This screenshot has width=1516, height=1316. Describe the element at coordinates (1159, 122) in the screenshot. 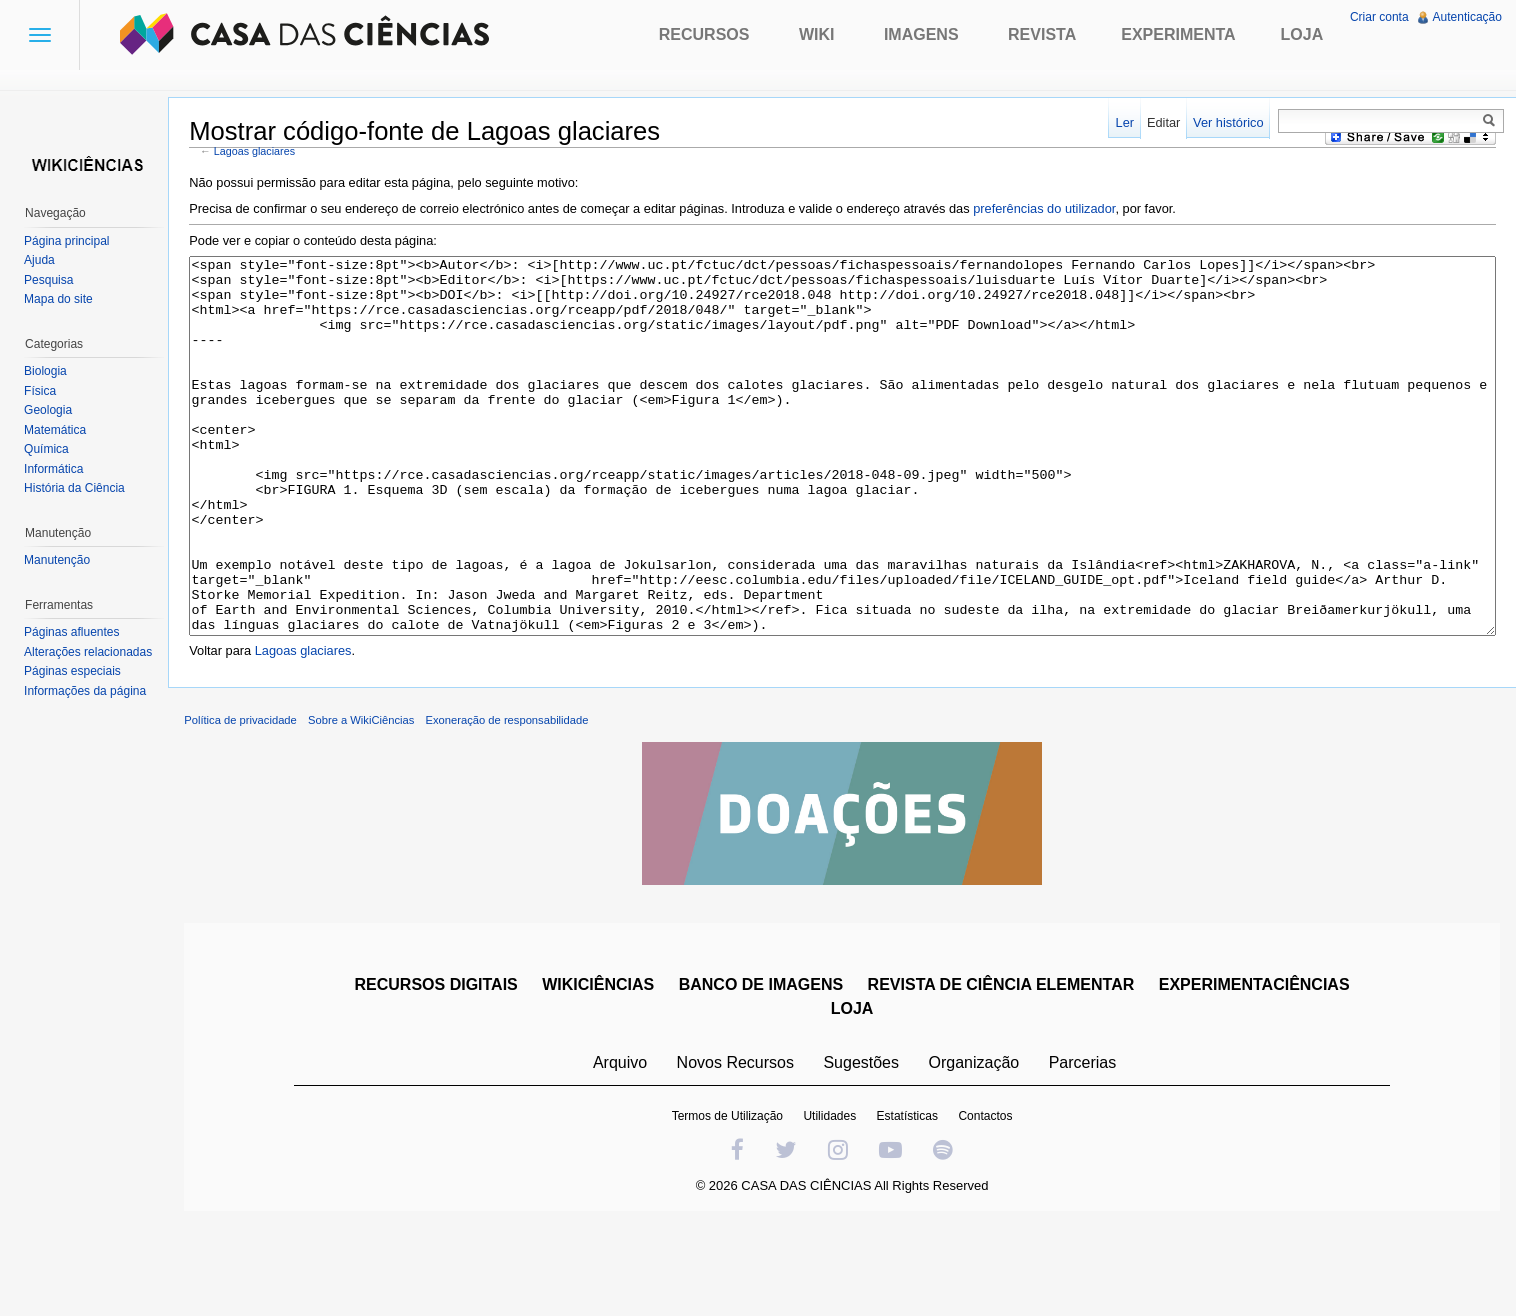

I see `Editar` at that location.